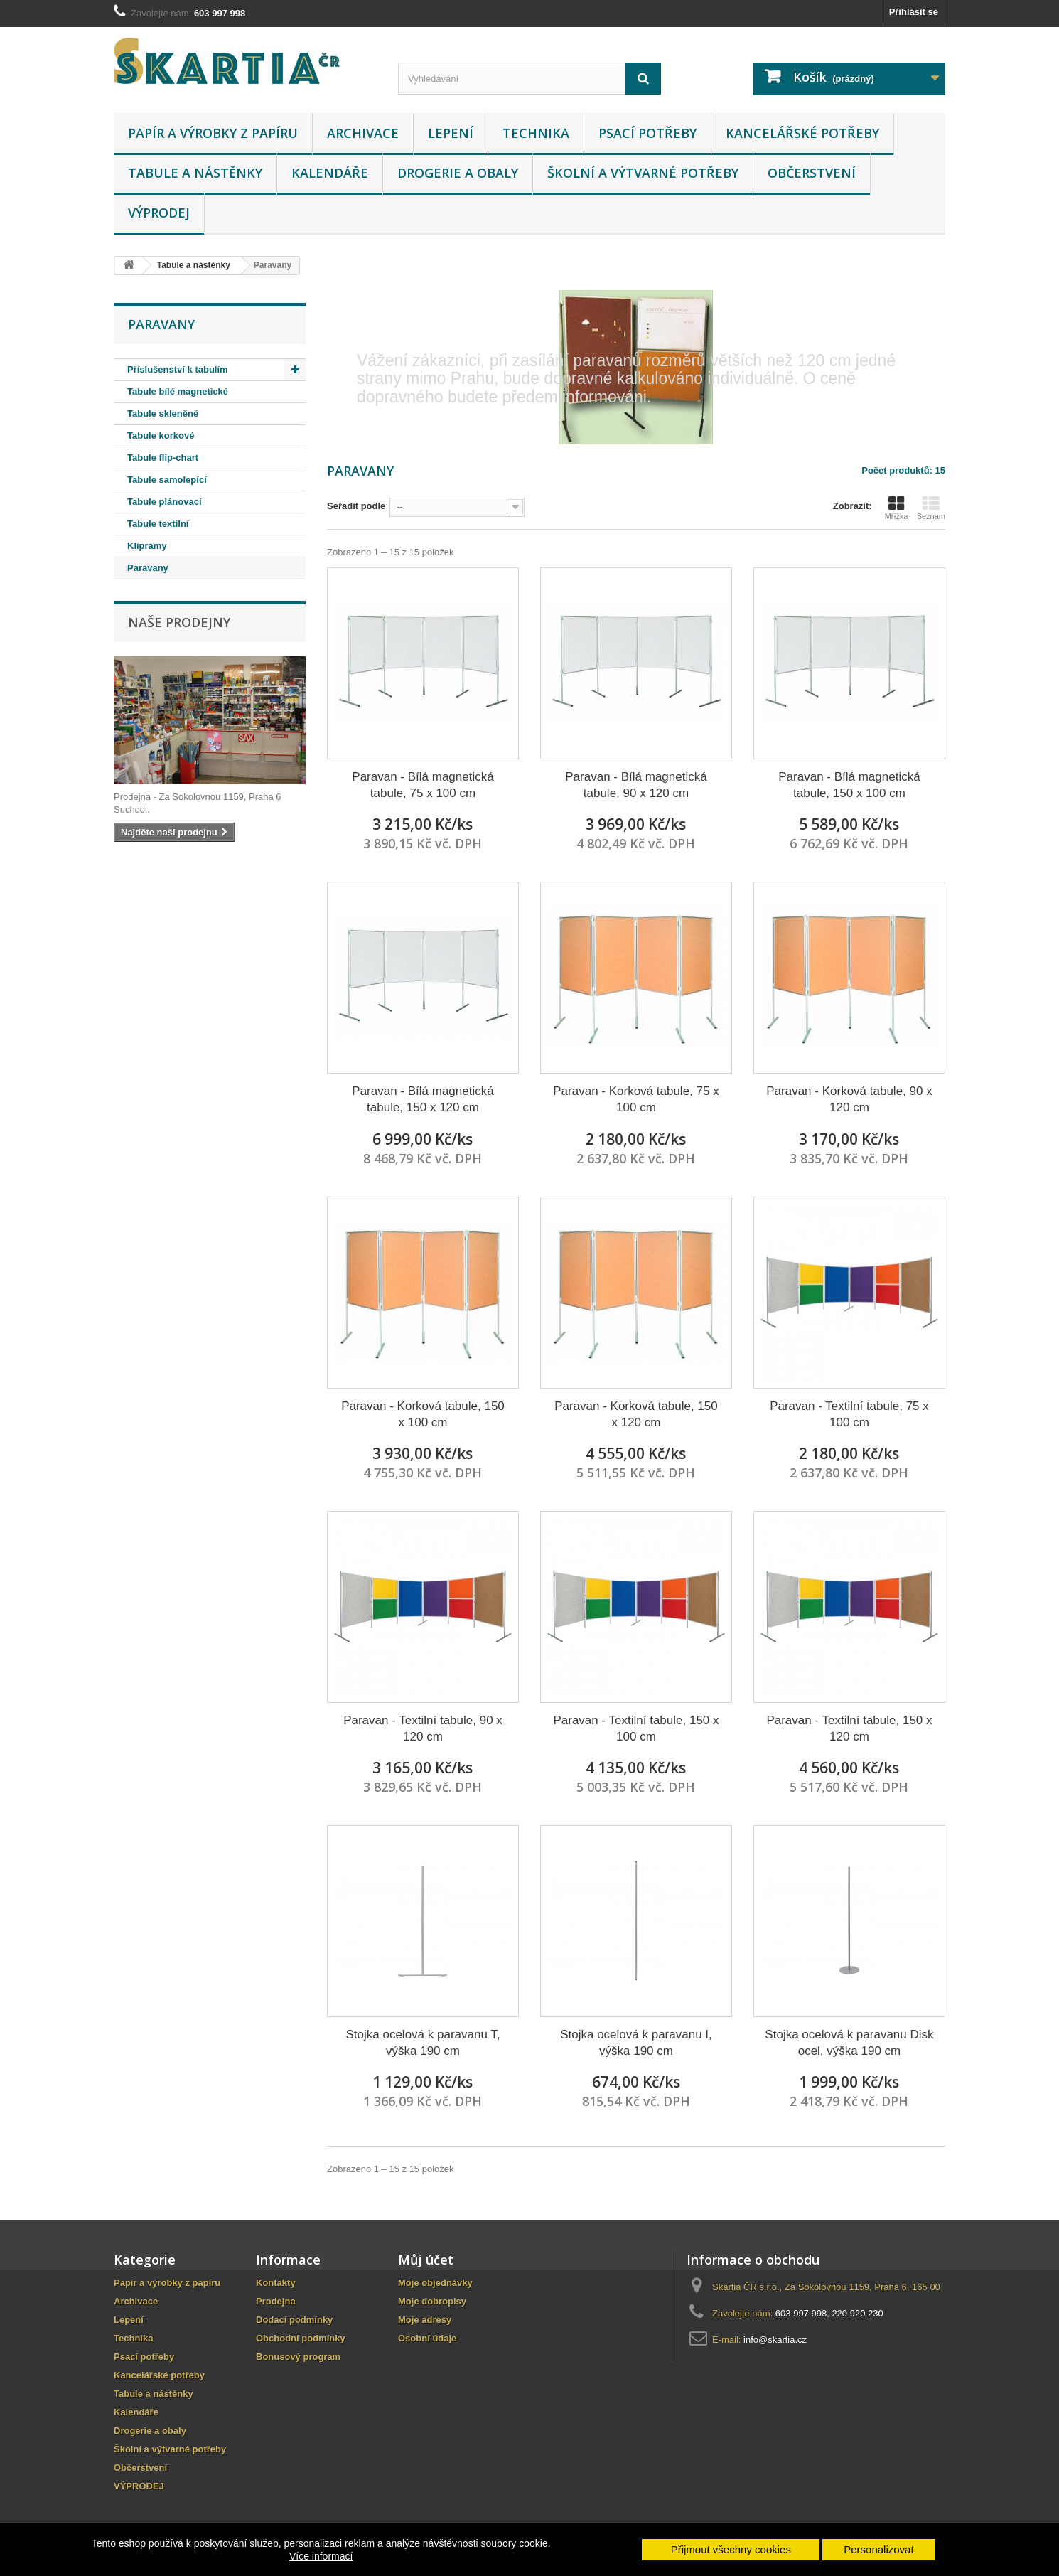 This screenshot has width=1059, height=2576. What do you see at coordinates (195, 172) in the screenshot?
I see `Tabule a nástěnky` at bounding box center [195, 172].